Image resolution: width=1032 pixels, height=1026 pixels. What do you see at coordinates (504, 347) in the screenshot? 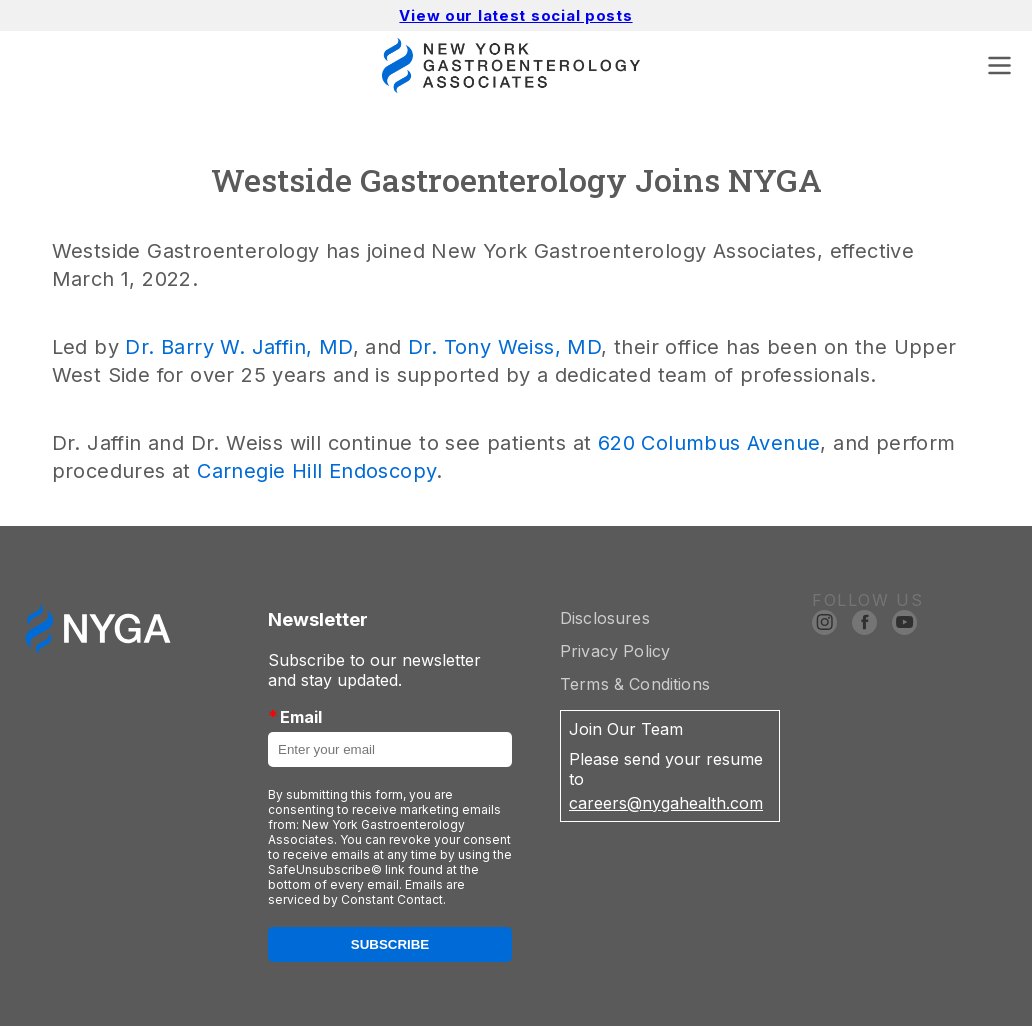
I see `Dr. Tony Weiss, MD` at bounding box center [504, 347].